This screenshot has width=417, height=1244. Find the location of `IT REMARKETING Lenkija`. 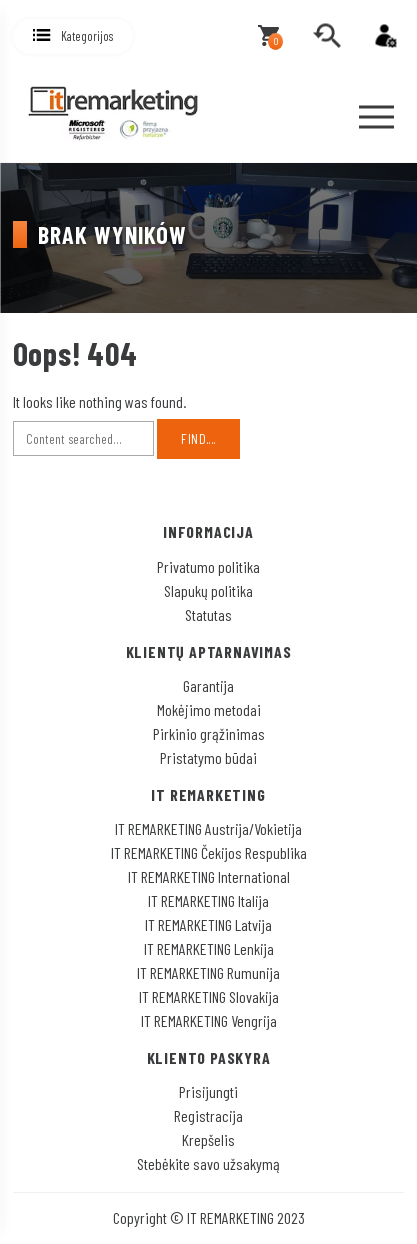

IT REMARKETING Lenkija is located at coordinates (209, 948).